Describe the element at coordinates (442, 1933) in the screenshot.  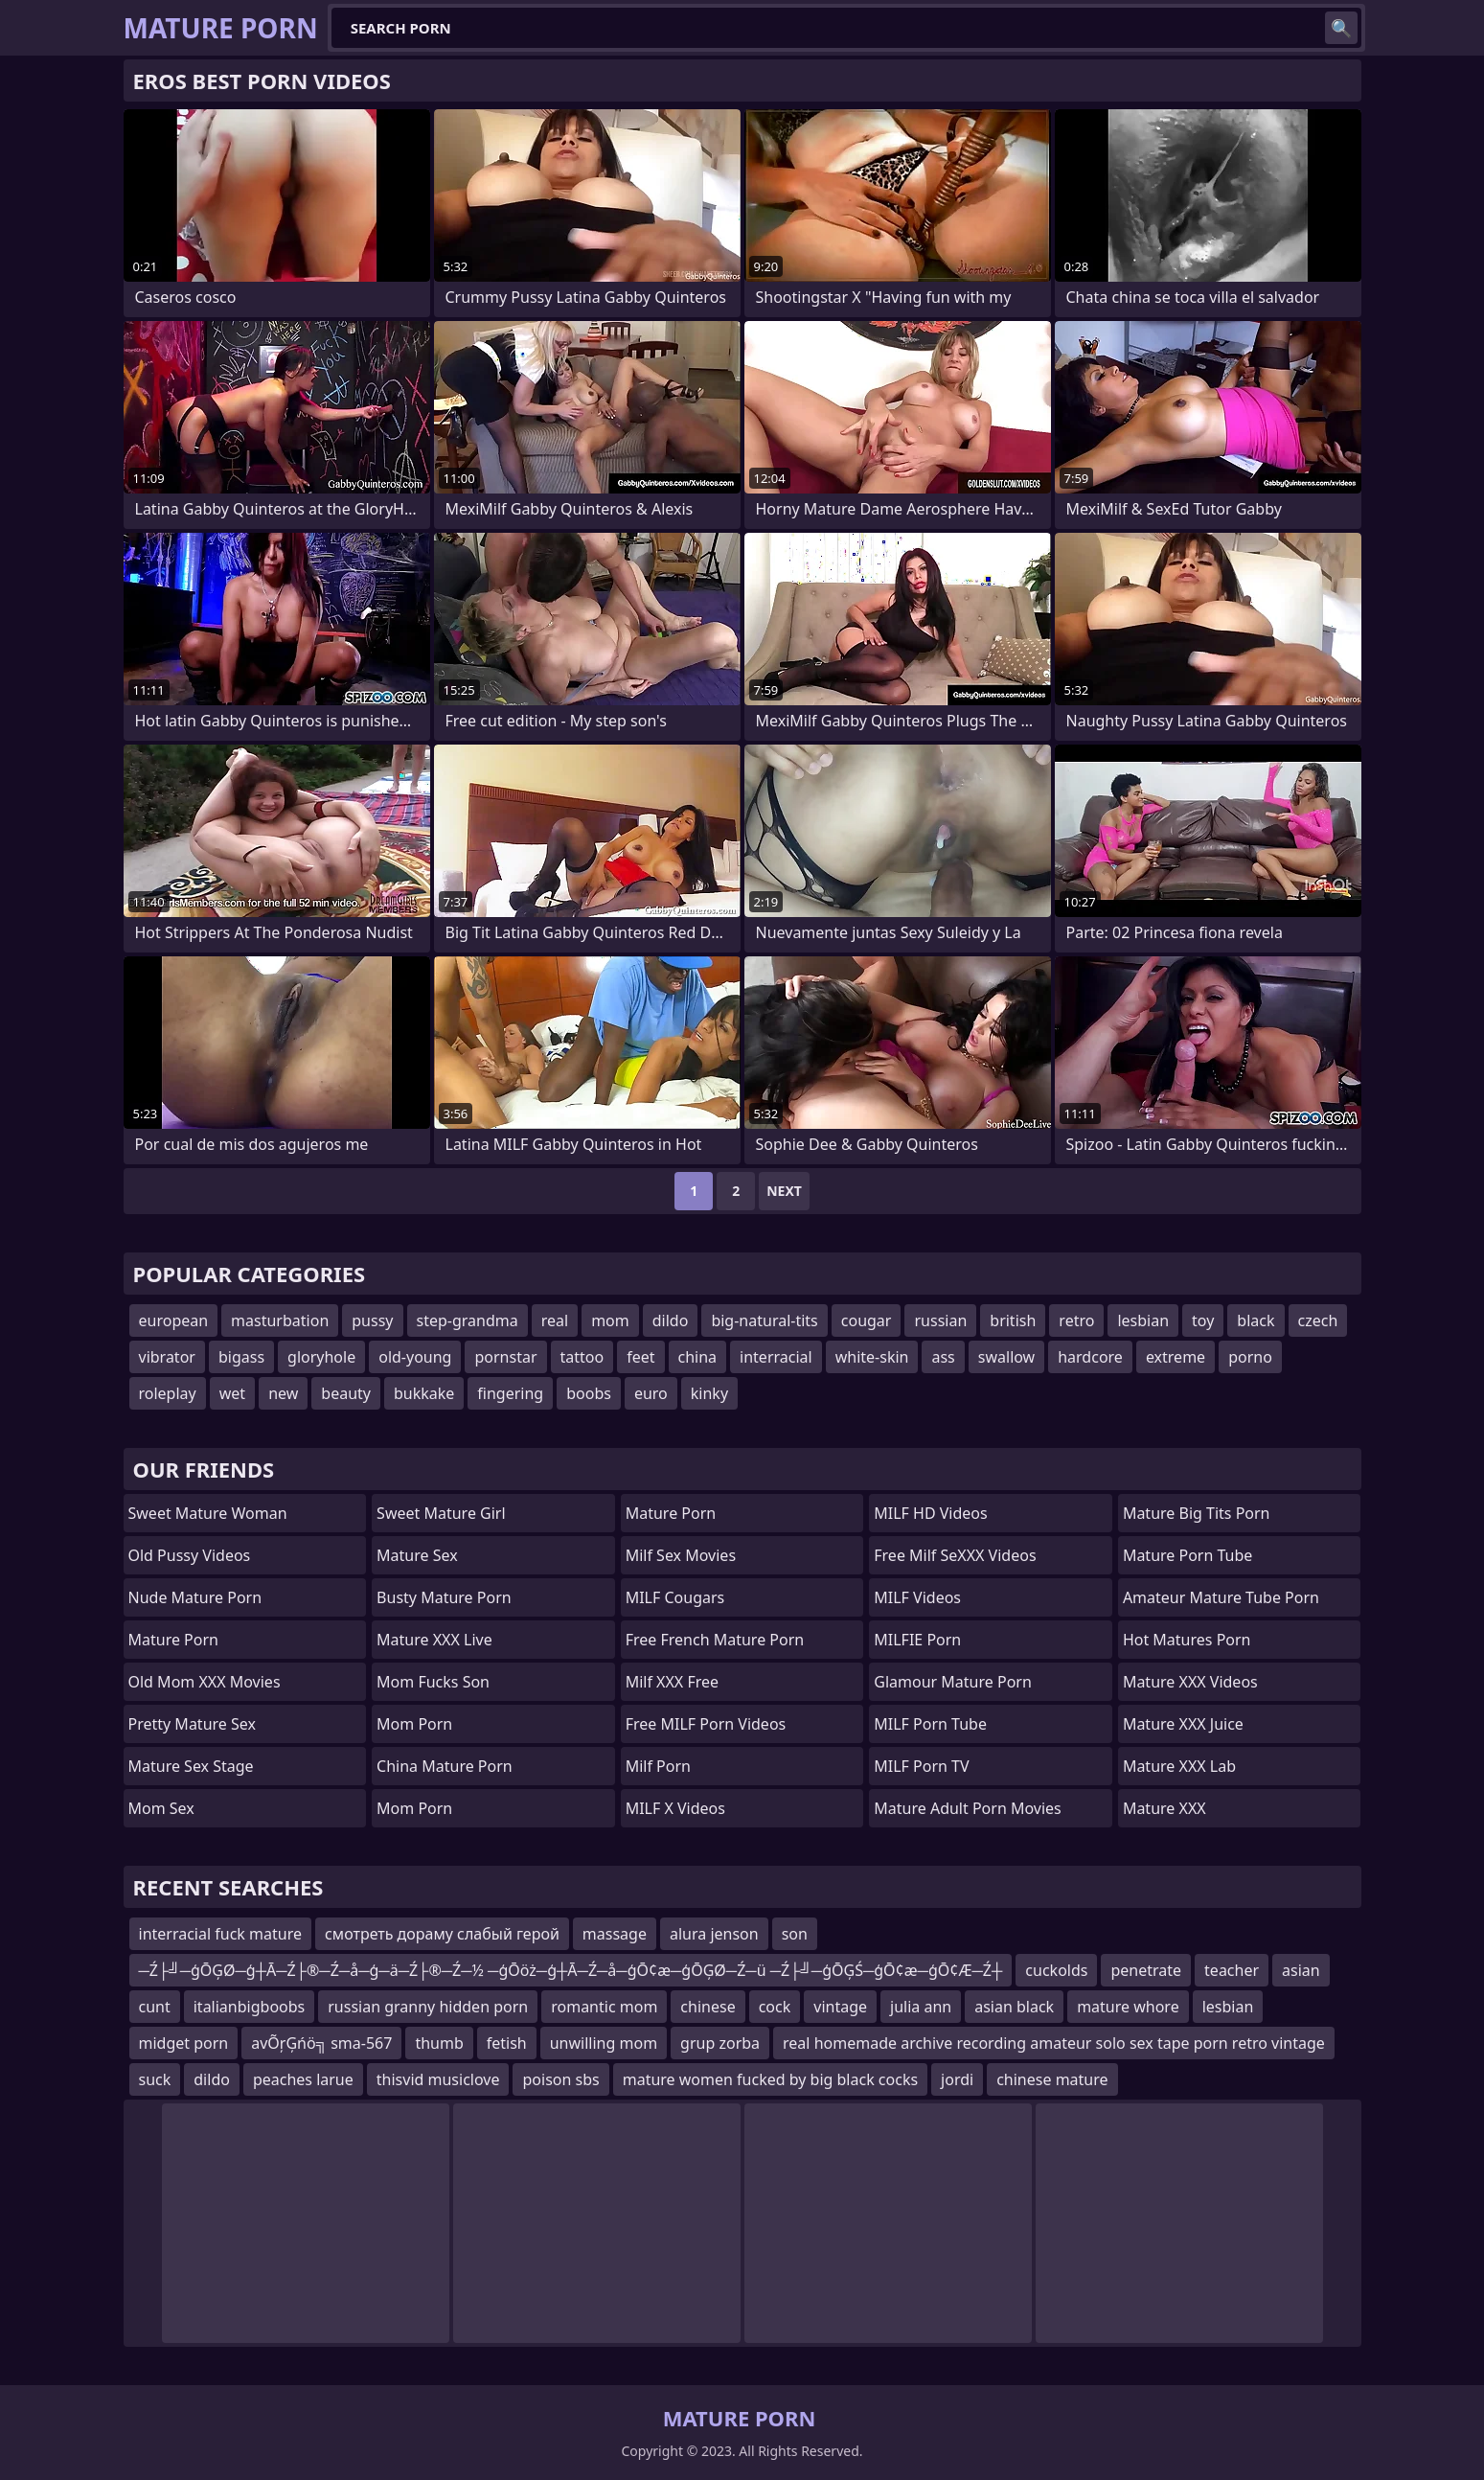
I see `смотреть дораму слабый герой` at that location.